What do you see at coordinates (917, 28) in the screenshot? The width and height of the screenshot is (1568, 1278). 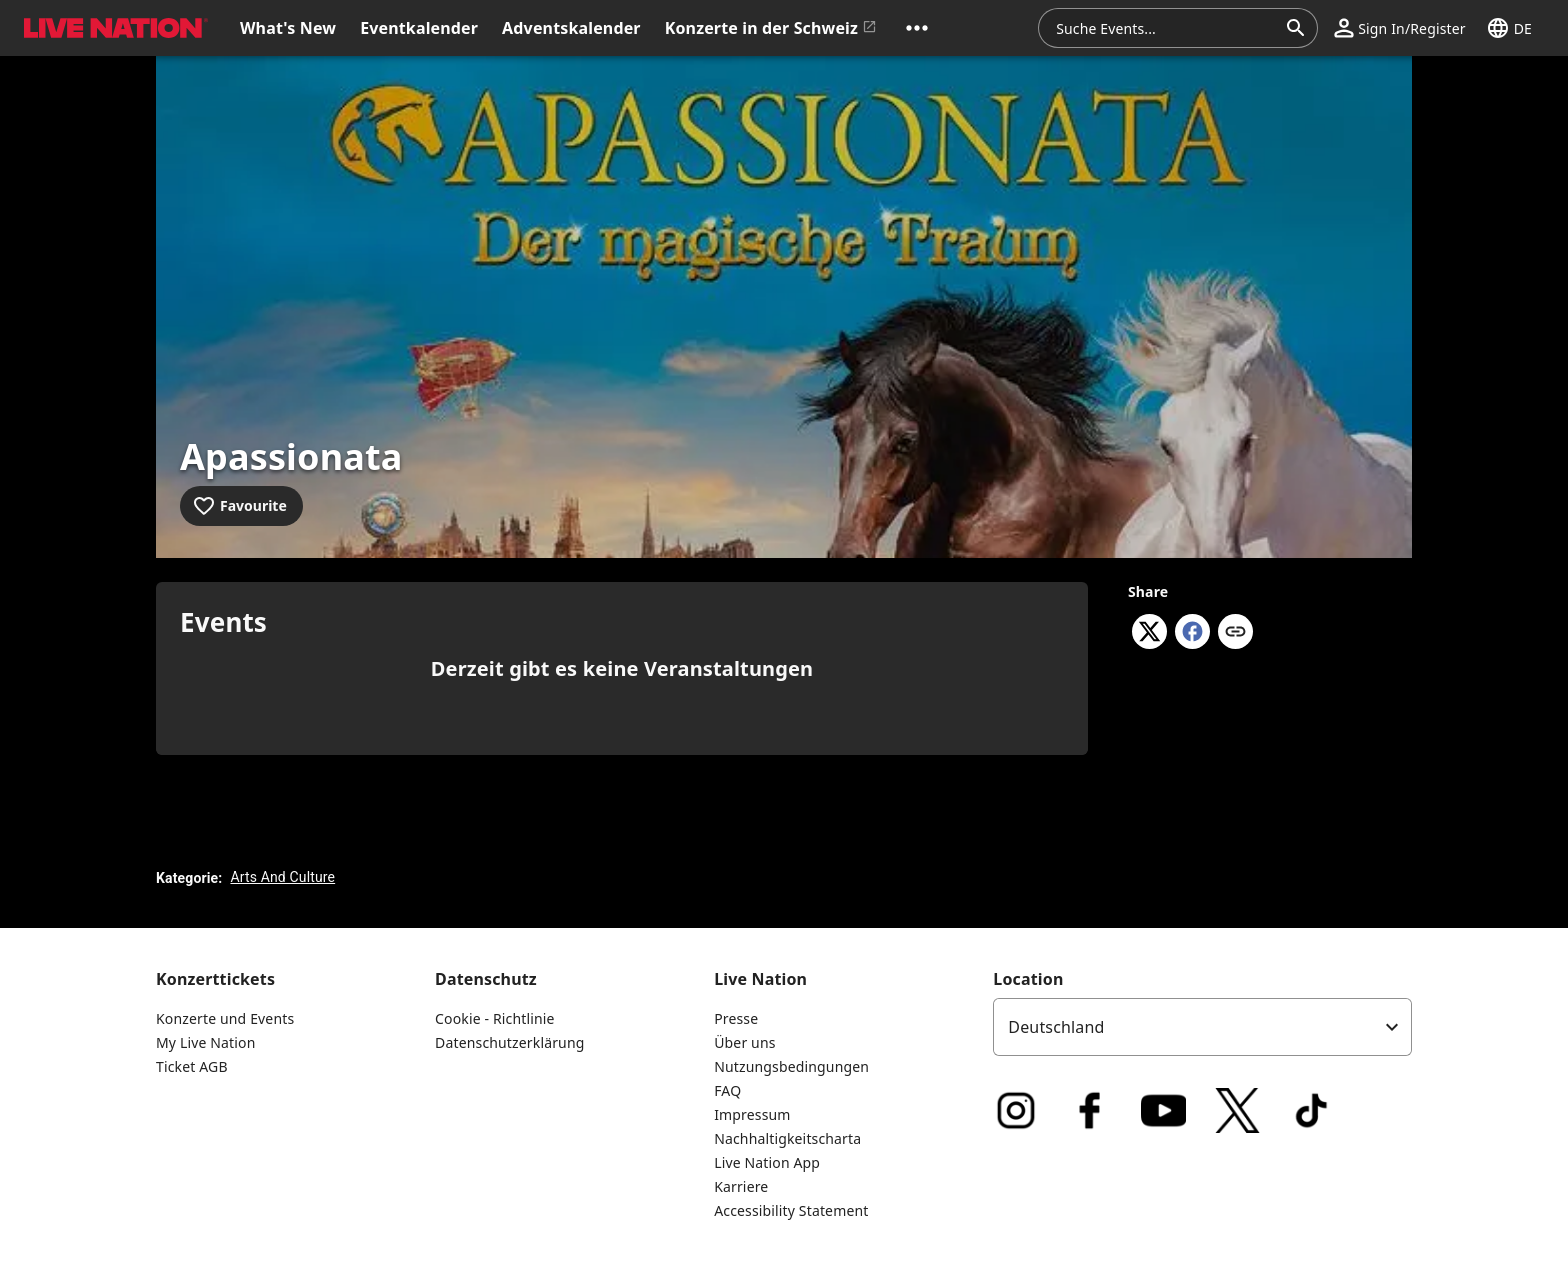 I see `[button]` at bounding box center [917, 28].